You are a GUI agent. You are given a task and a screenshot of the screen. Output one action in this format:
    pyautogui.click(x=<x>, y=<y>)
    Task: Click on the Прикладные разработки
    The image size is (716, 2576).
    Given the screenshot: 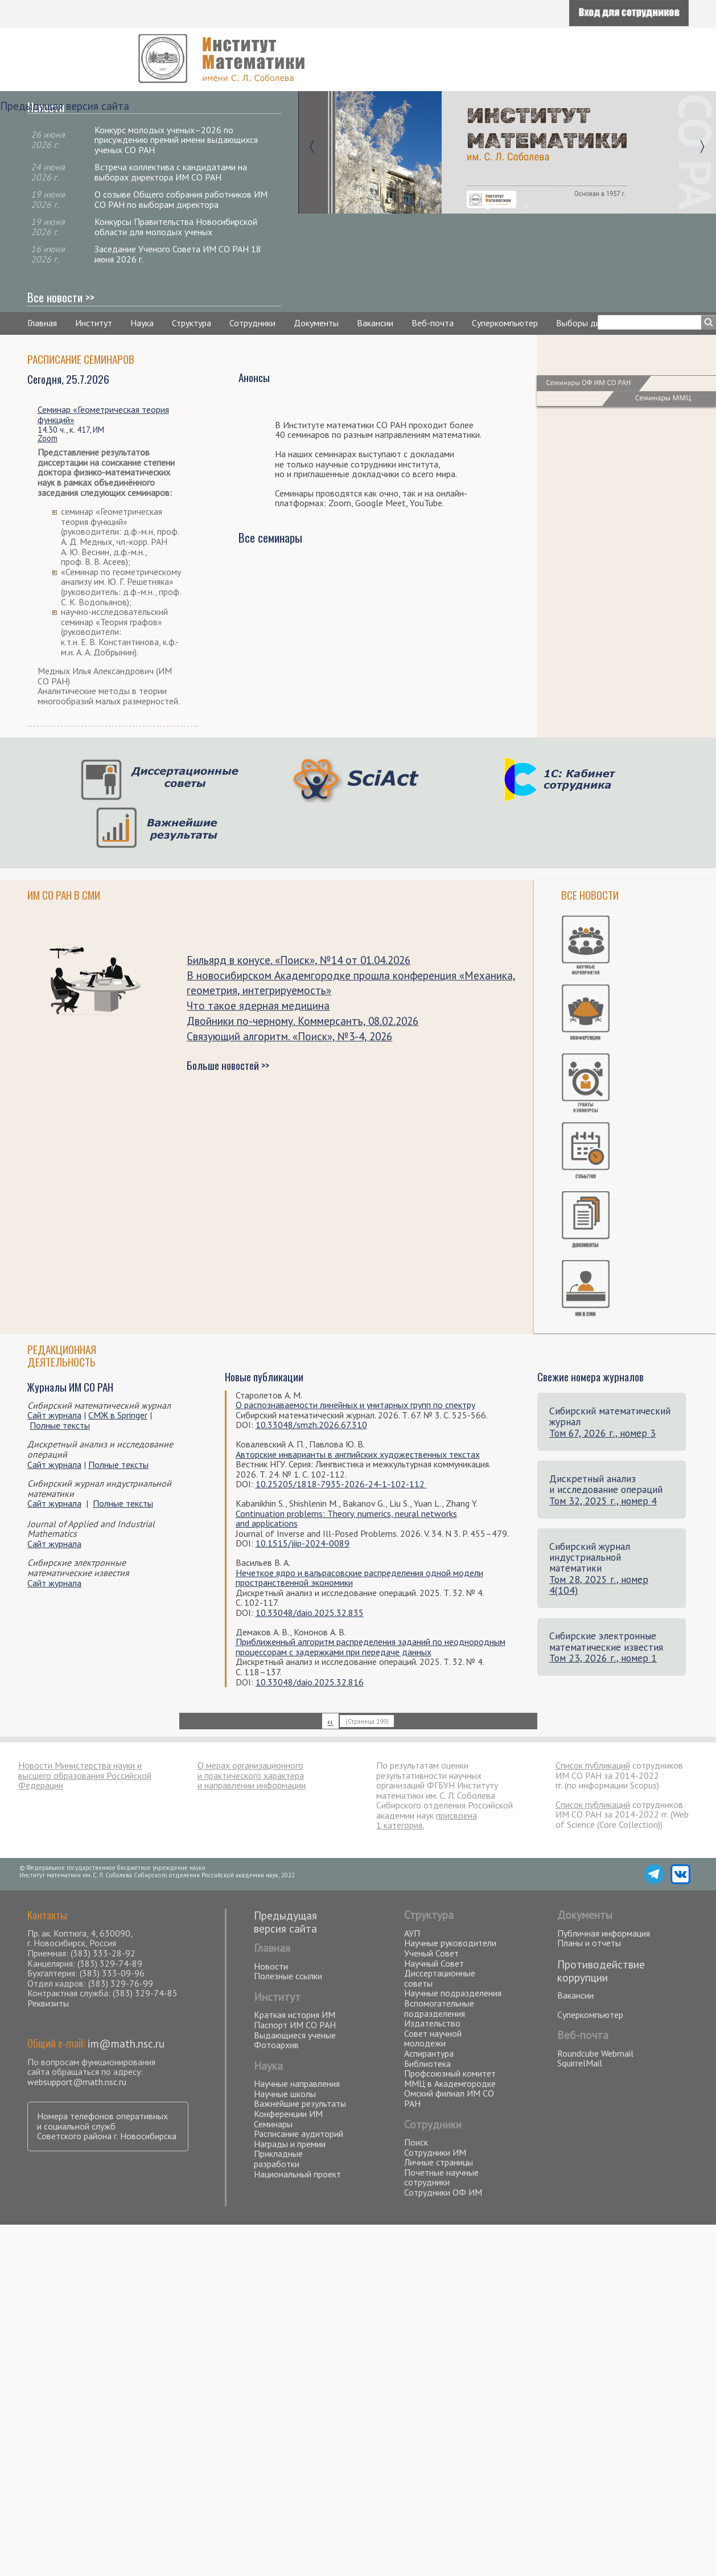 What is the action you would take?
    pyautogui.click(x=278, y=2158)
    